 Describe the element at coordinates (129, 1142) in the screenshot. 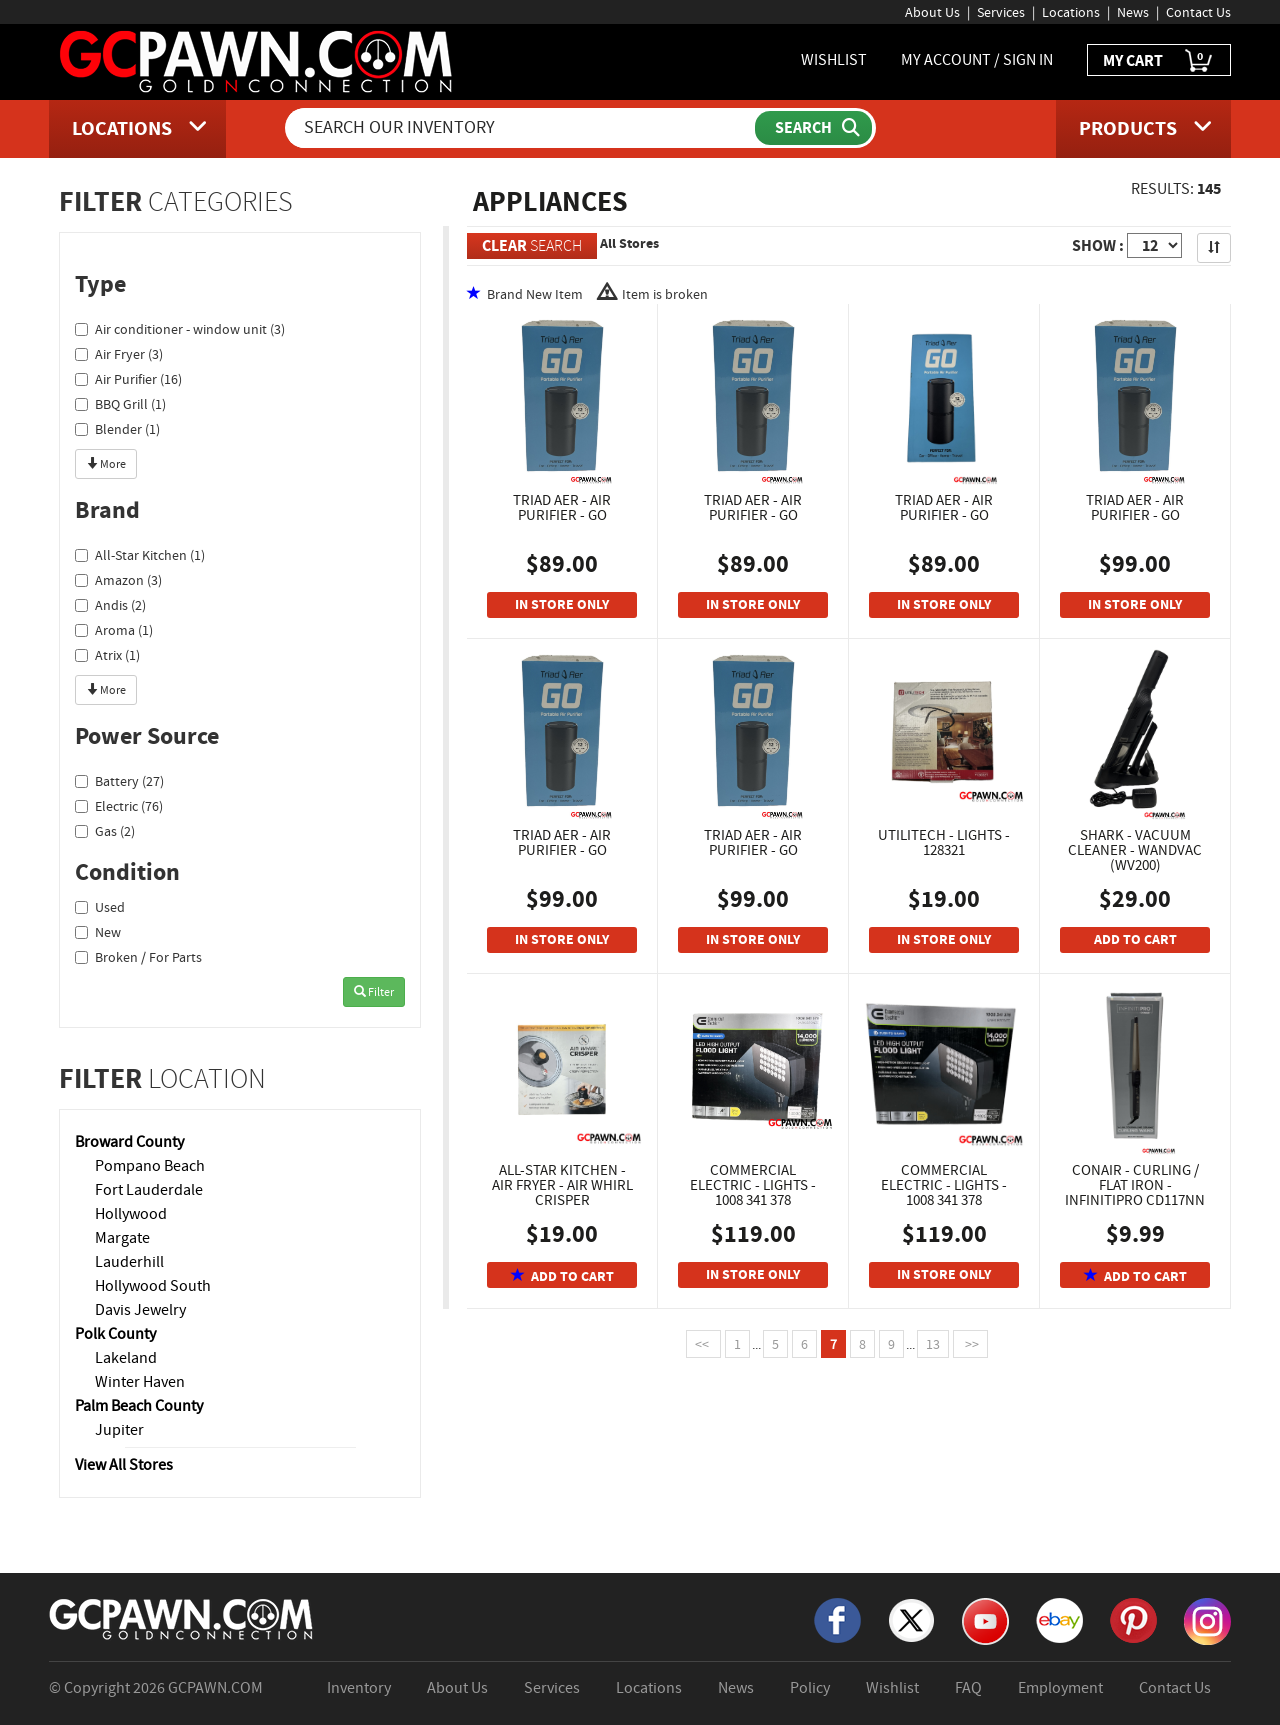

I see `Broward County` at that location.